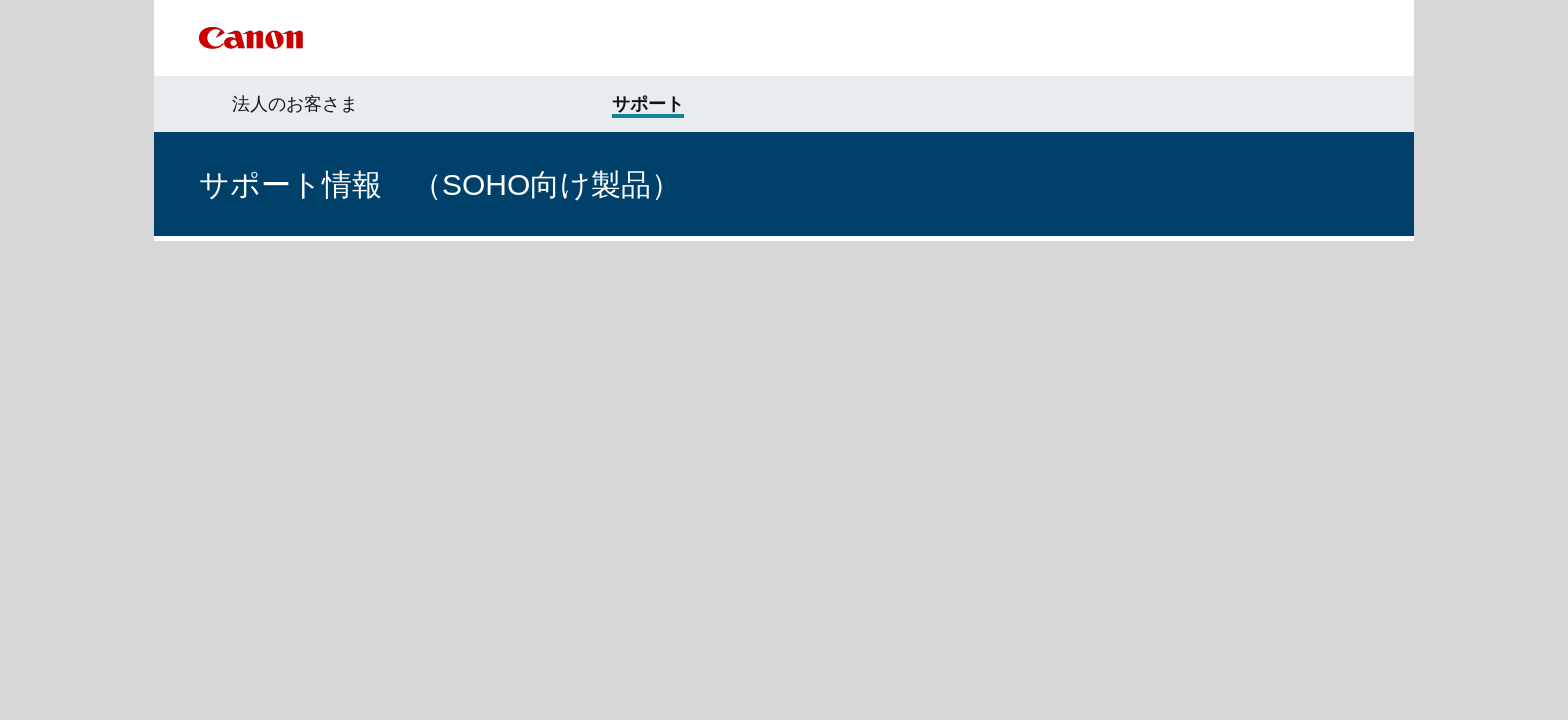  What do you see at coordinates (295, 104) in the screenshot?
I see `法人のお客さま` at bounding box center [295, 104].